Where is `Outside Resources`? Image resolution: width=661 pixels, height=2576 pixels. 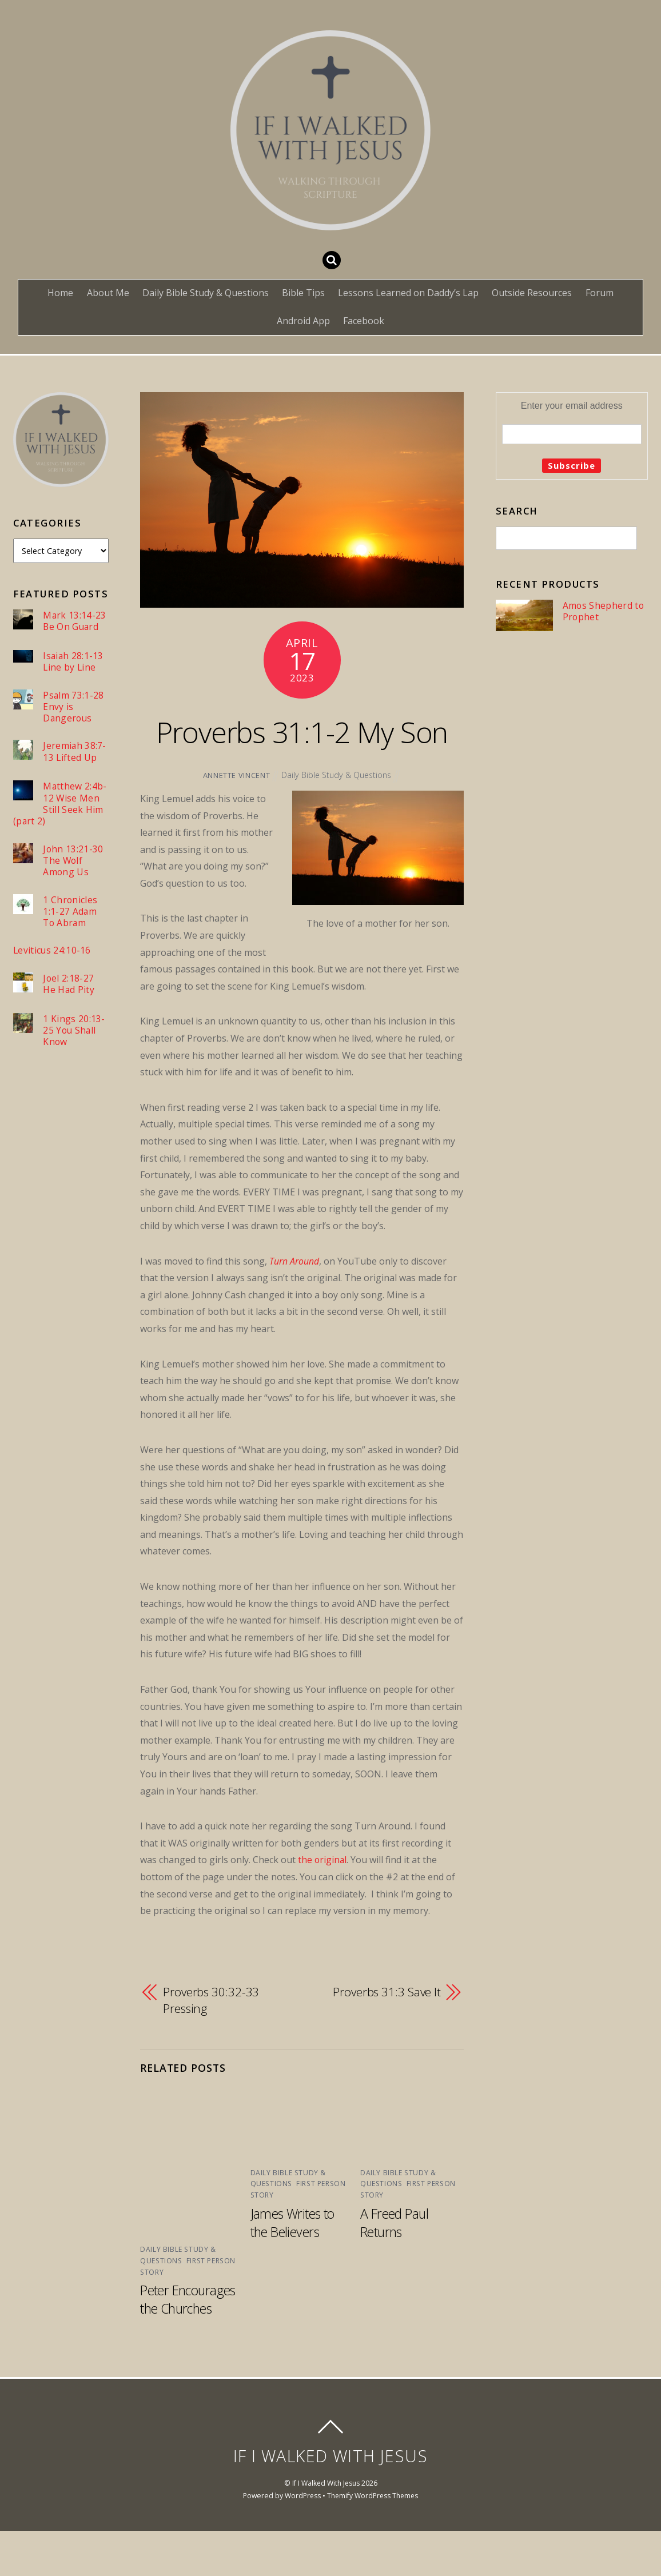
Outside Resources is located at coordinates (532, 292).